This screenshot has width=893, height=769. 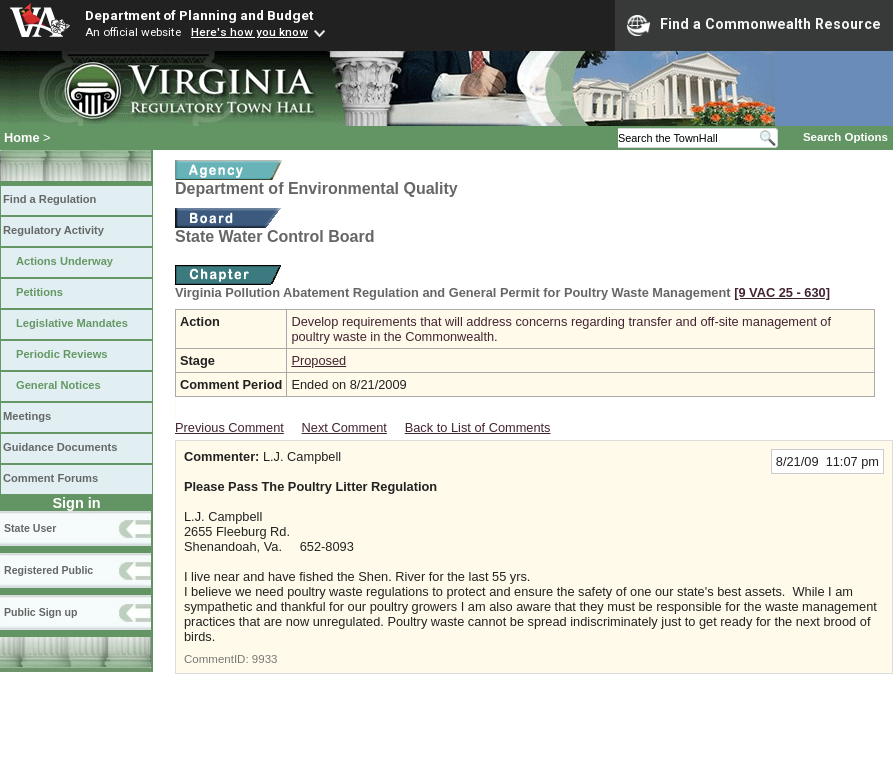 What do you see at coordinates (265, 659) in the screenshot?
I see `9933` at bounding box center [265, 659].